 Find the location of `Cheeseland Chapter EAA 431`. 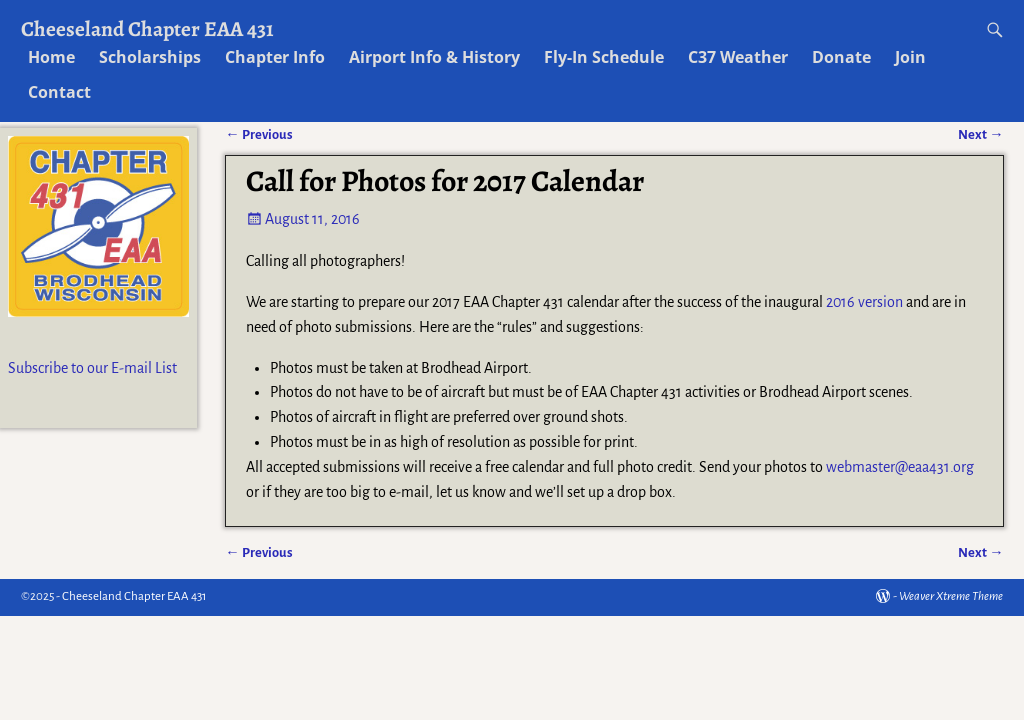

Cheeseland Chapter EAA 431 is located at coordinates (147, 28).